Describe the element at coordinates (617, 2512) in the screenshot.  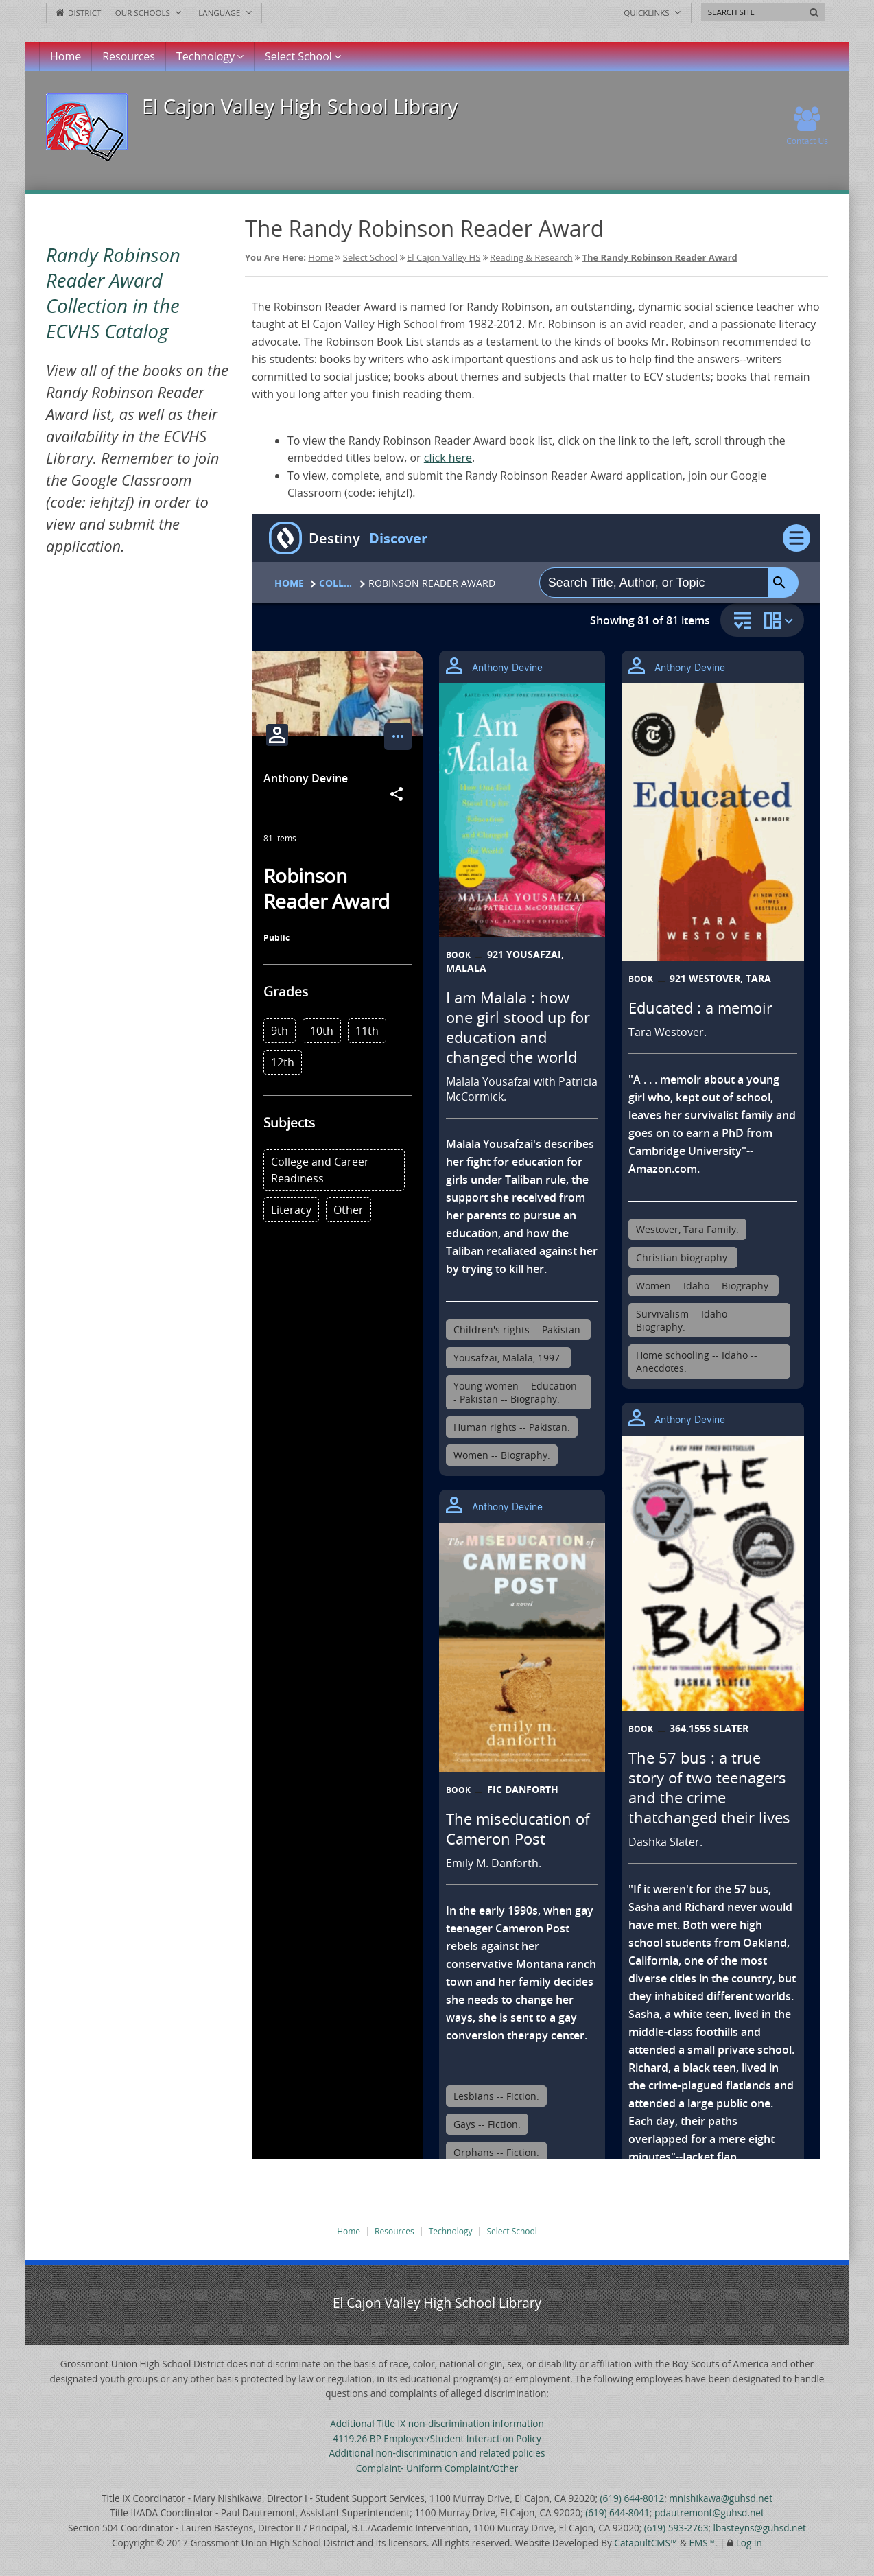
I see `(619) 644-8041` at that location.